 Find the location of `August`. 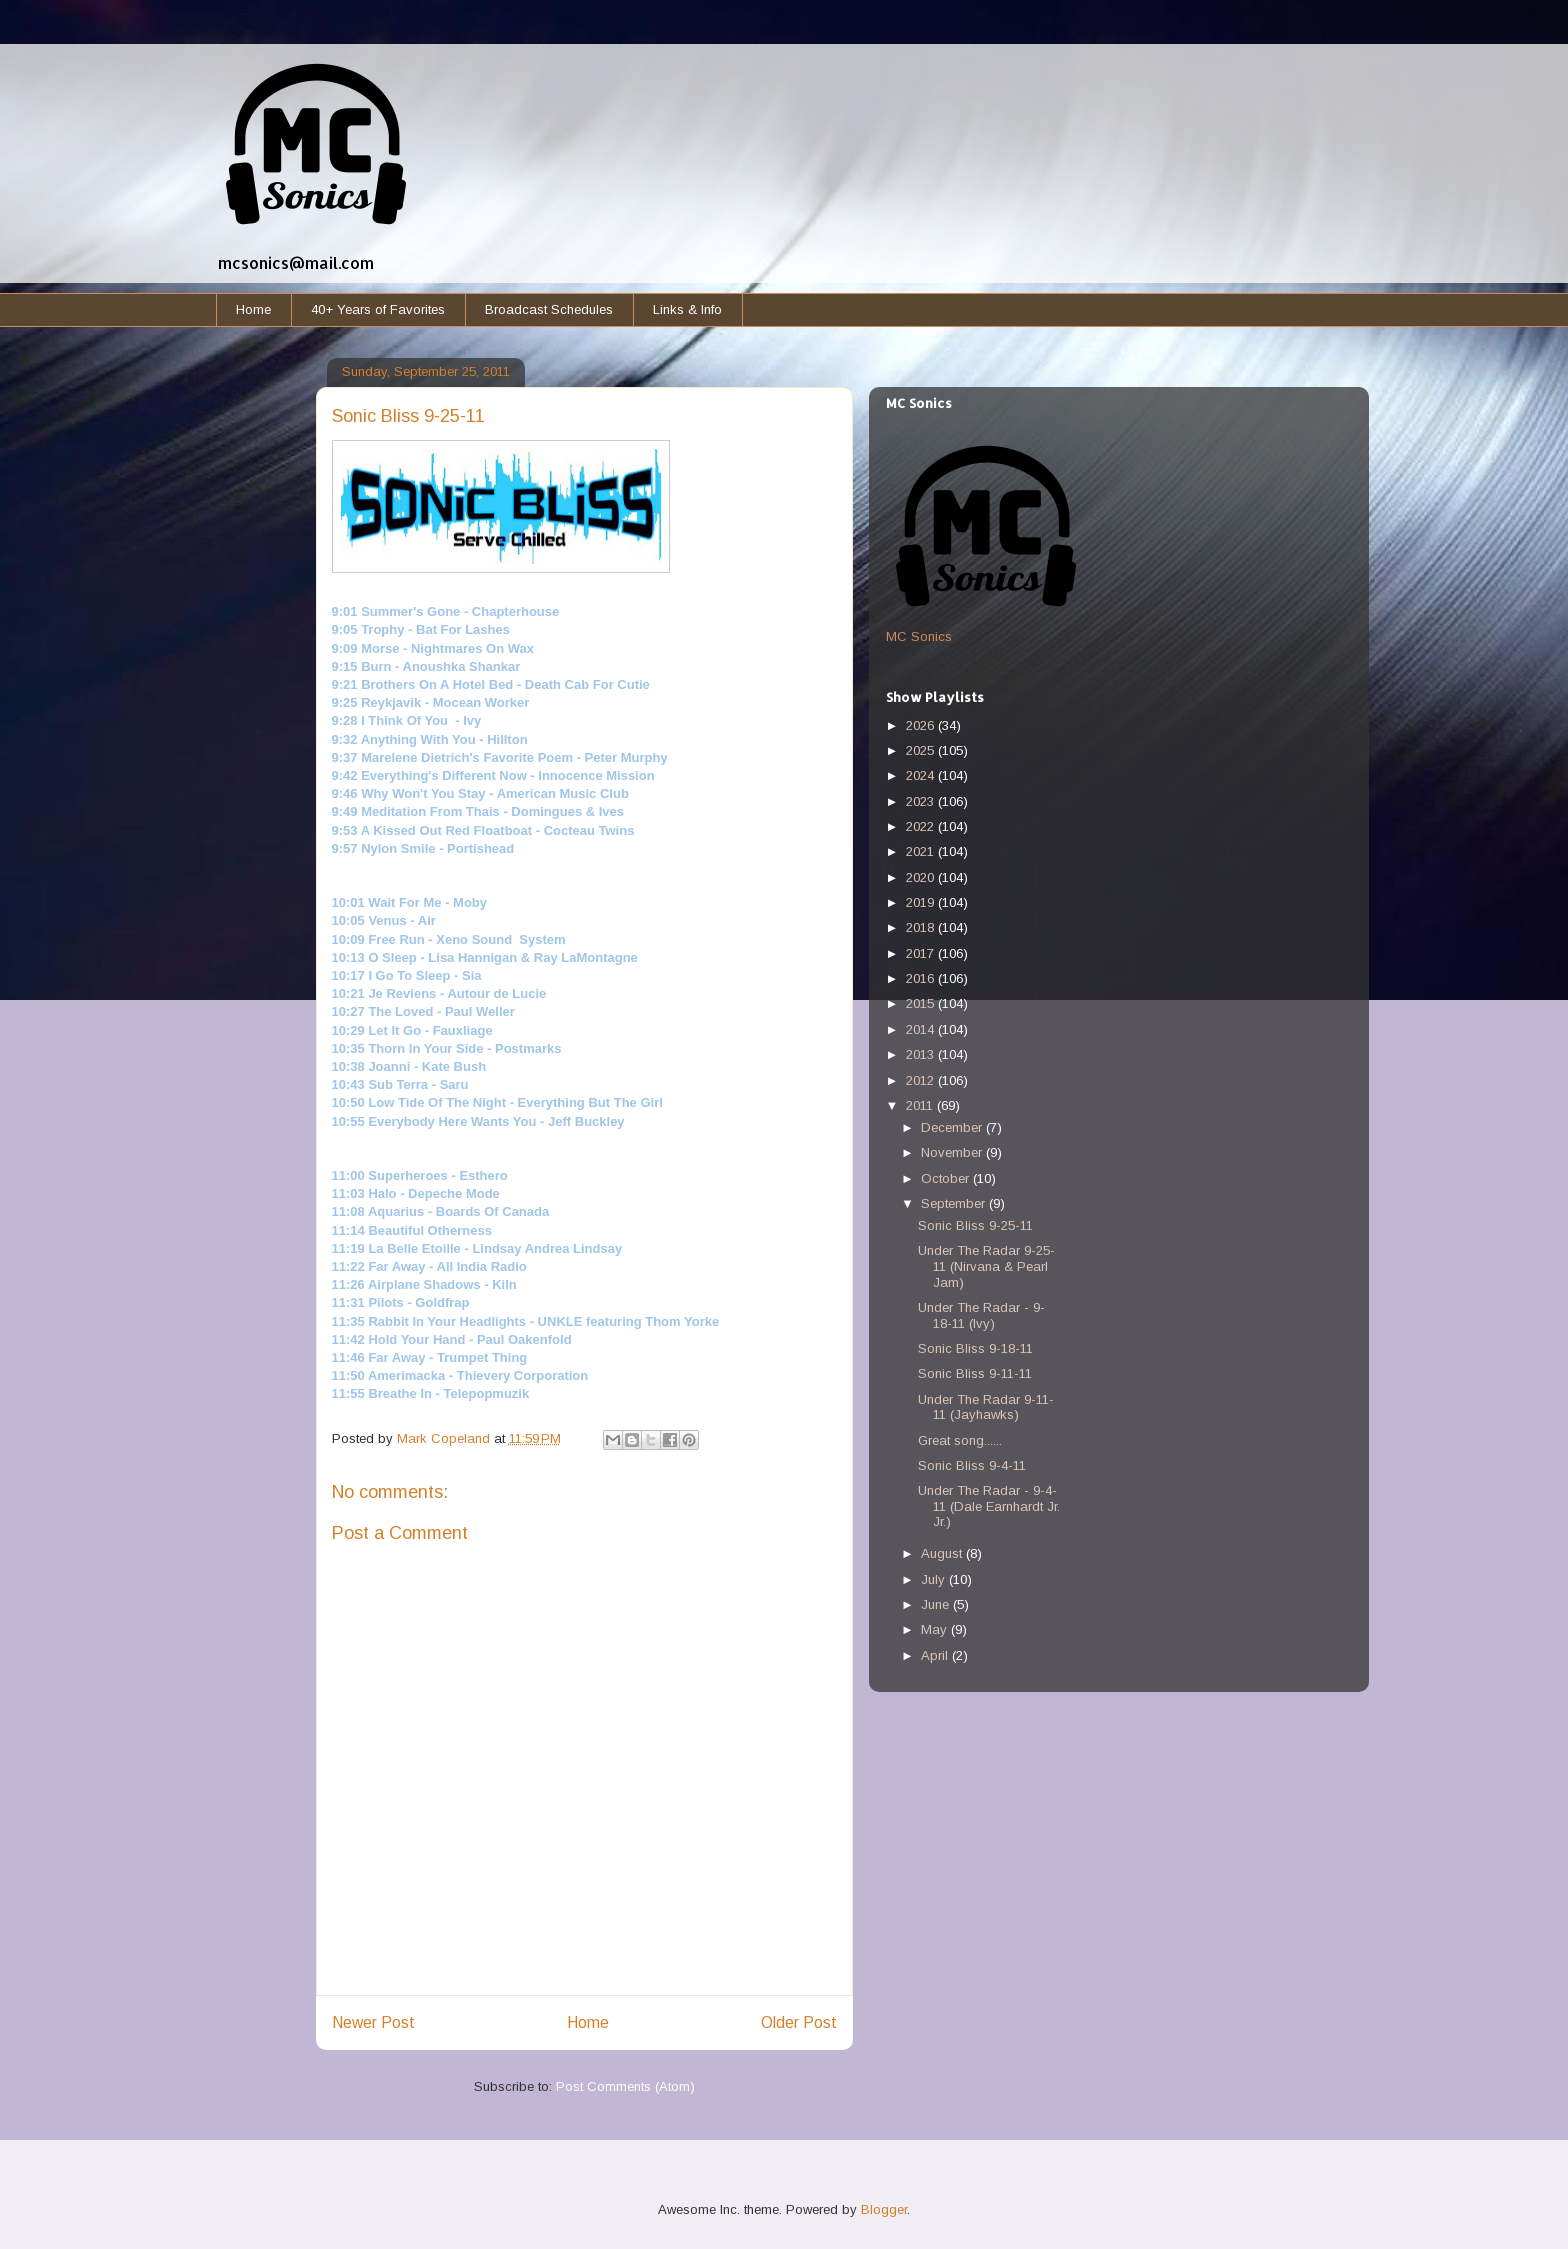

August is located at coordinates (943, 1553).